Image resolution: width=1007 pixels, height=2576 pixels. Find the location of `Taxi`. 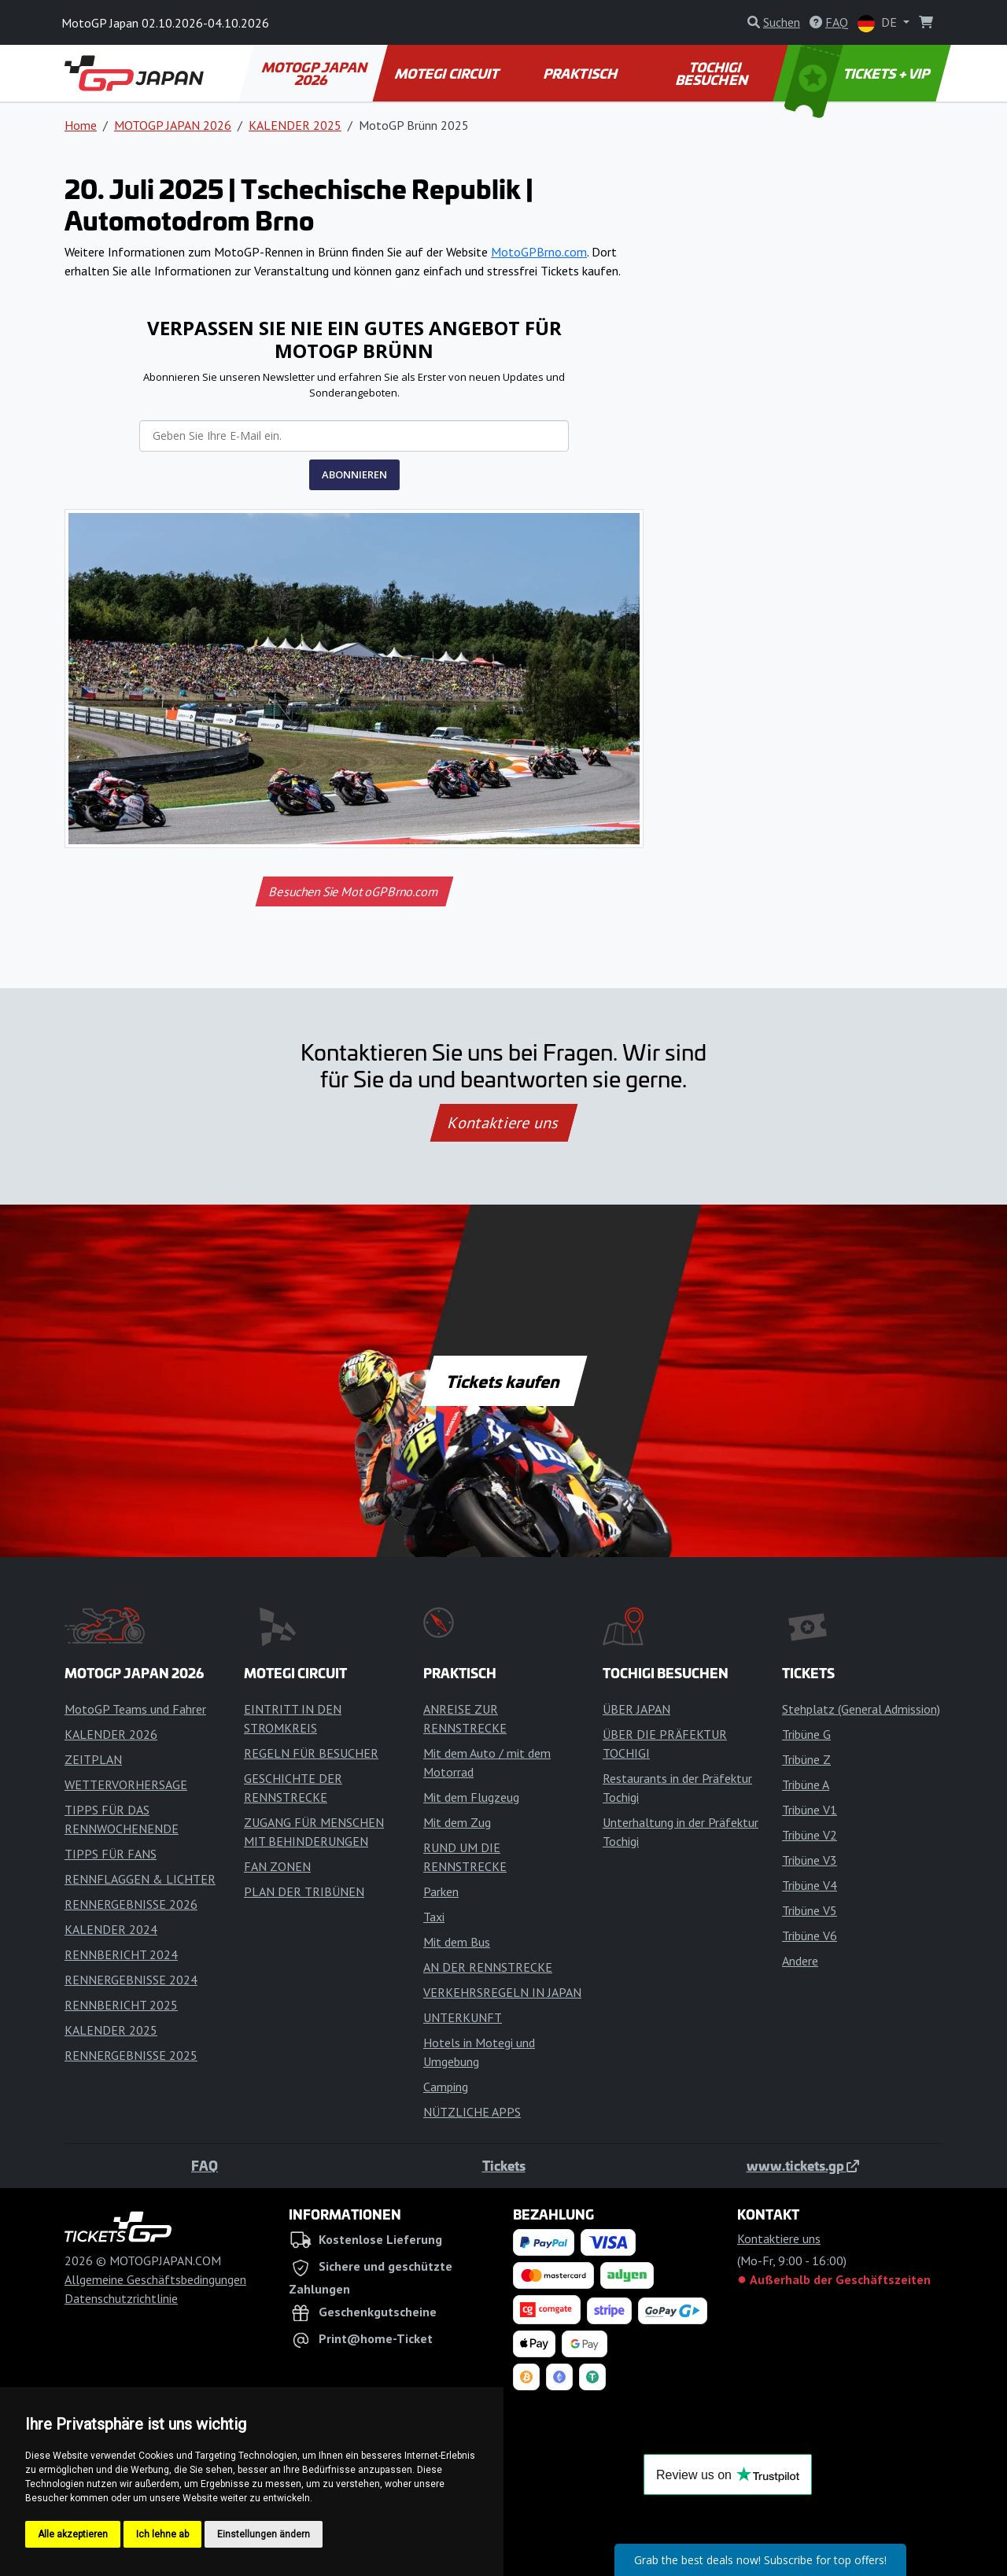

Taxi is located at coordinates (433, 1917).